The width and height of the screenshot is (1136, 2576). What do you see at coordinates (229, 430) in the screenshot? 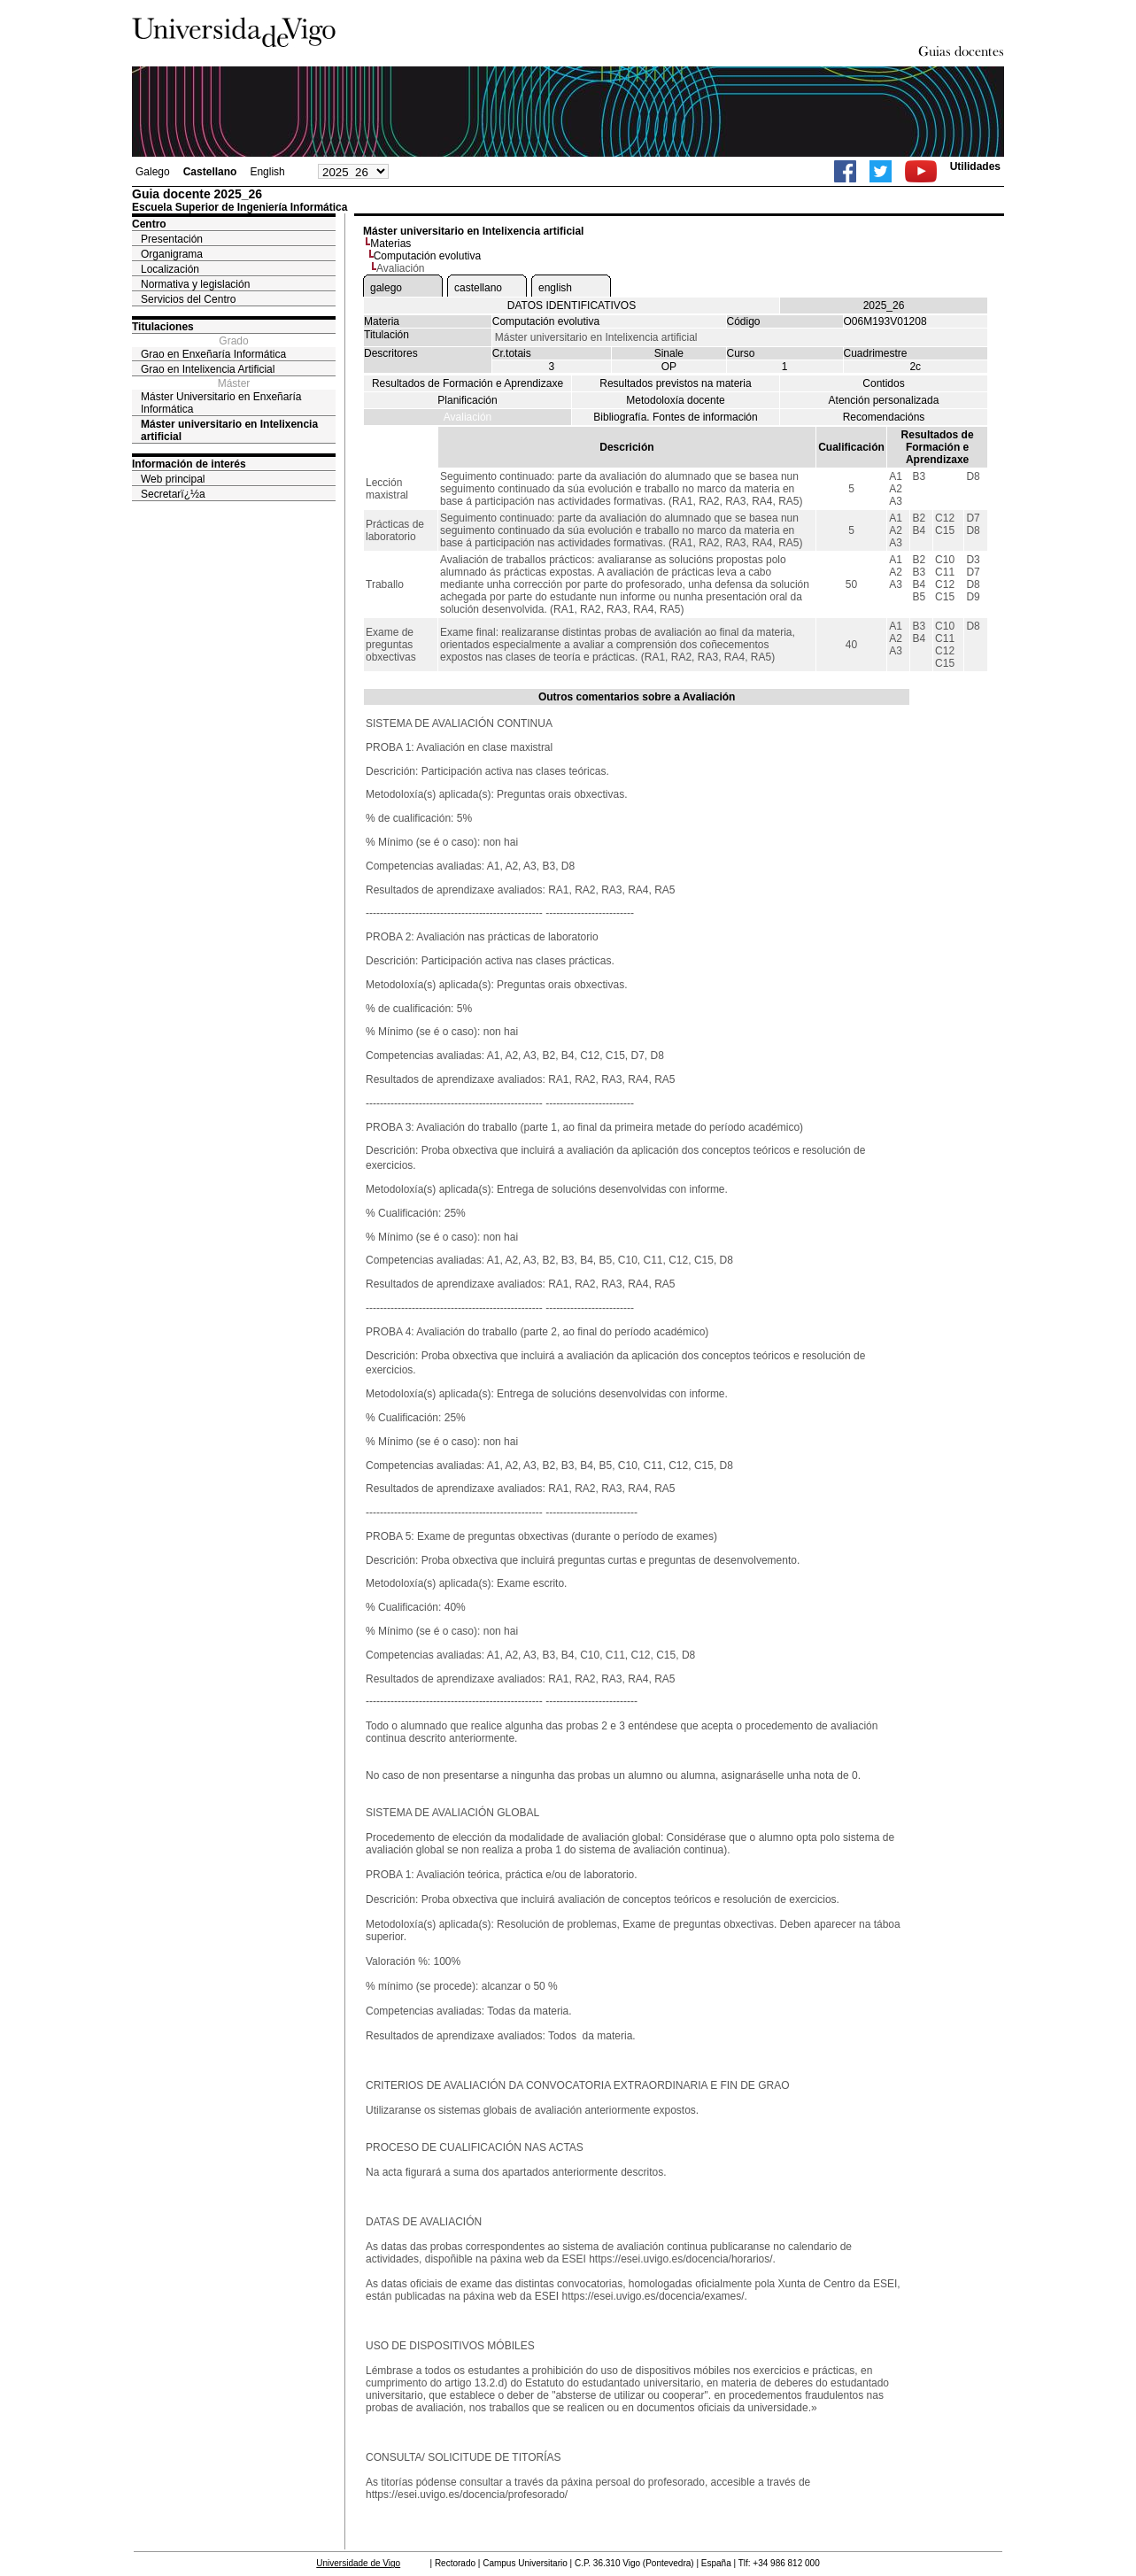
I see `Máster universitario en Intelixencia artificial` at bounding box center [229, 430].